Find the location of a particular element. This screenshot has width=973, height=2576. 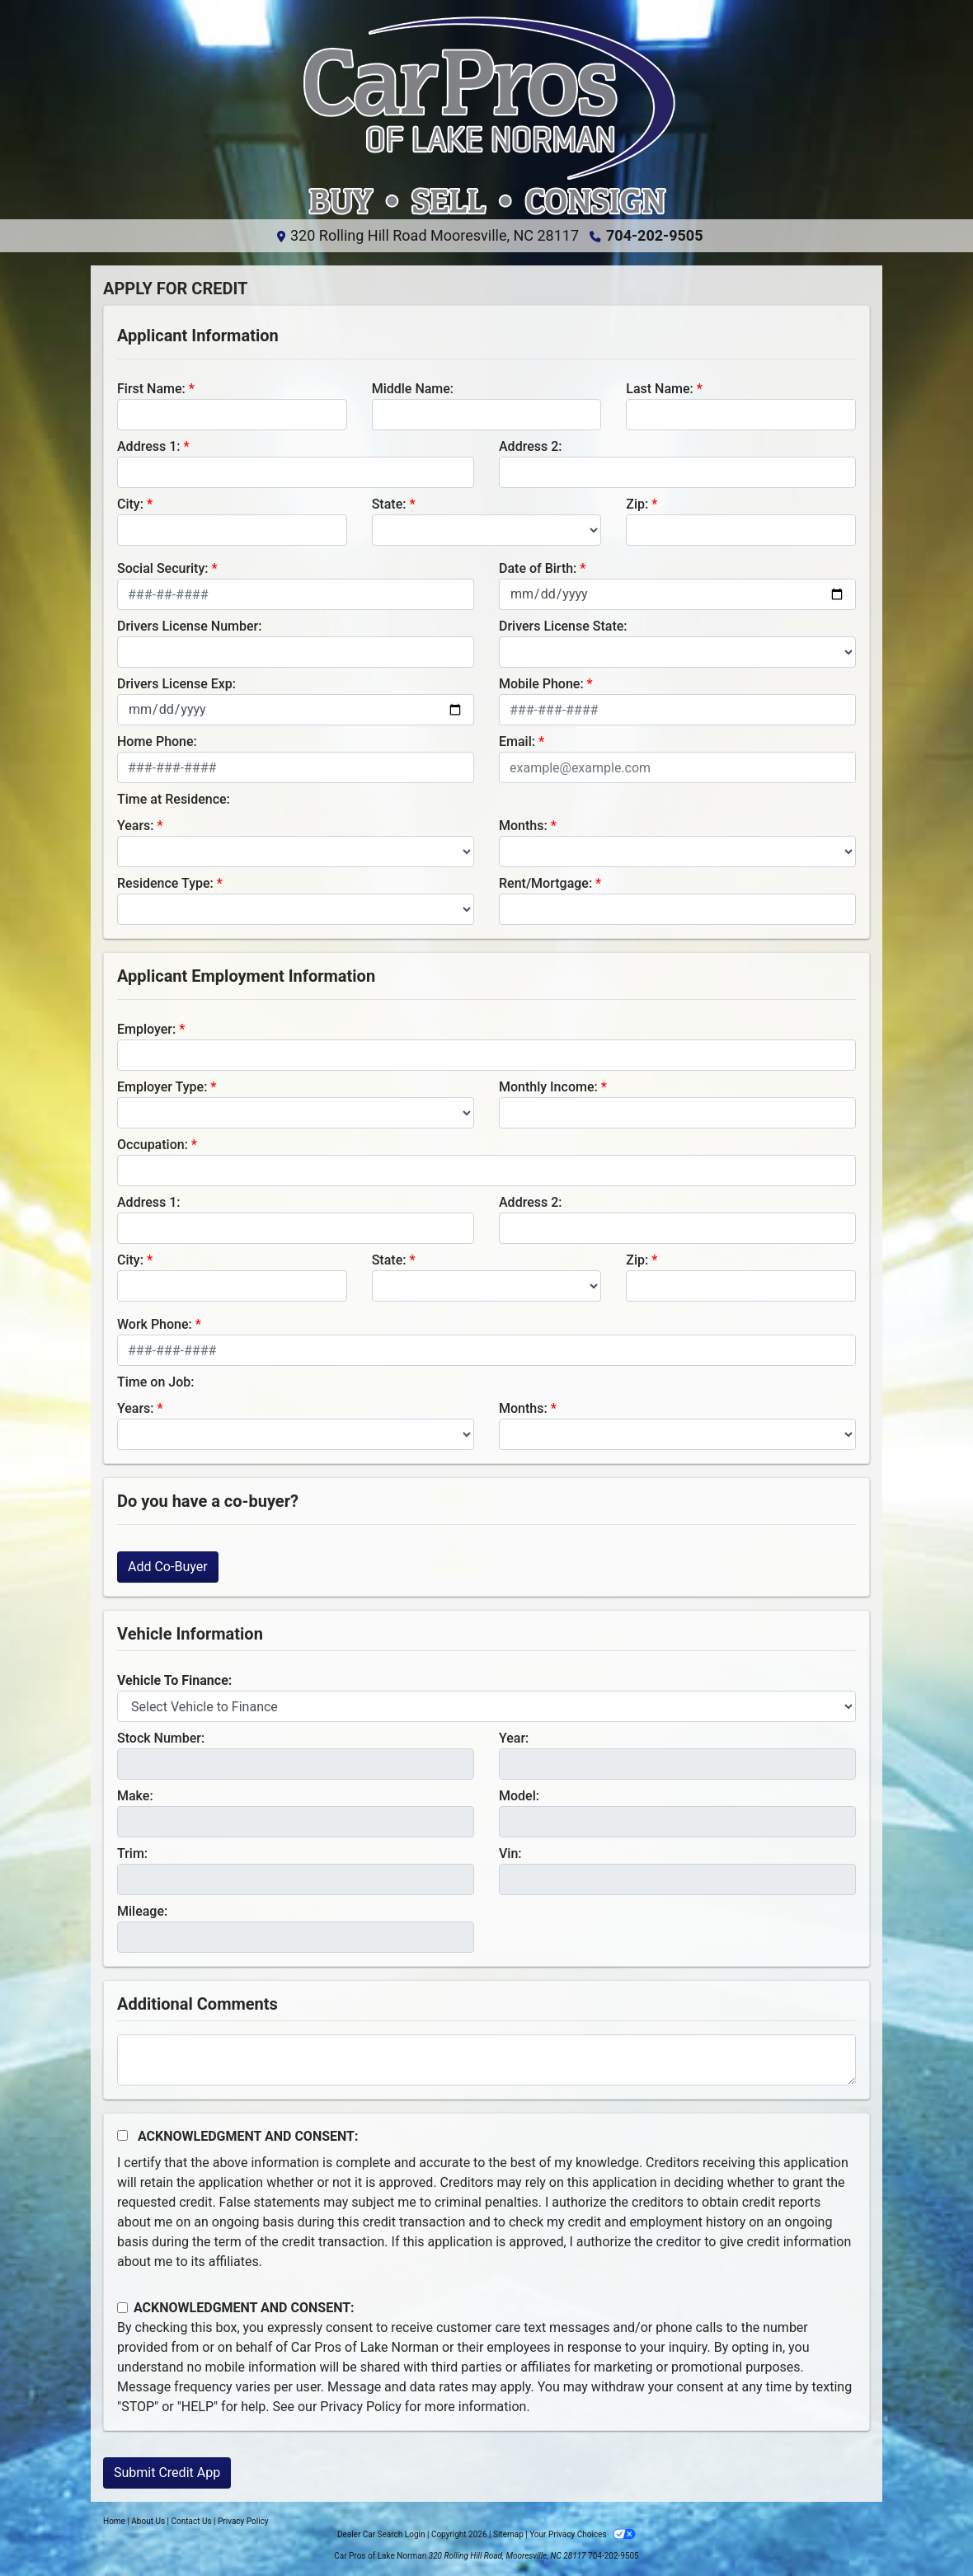

Employer: is located at coordinates (146, 1029).